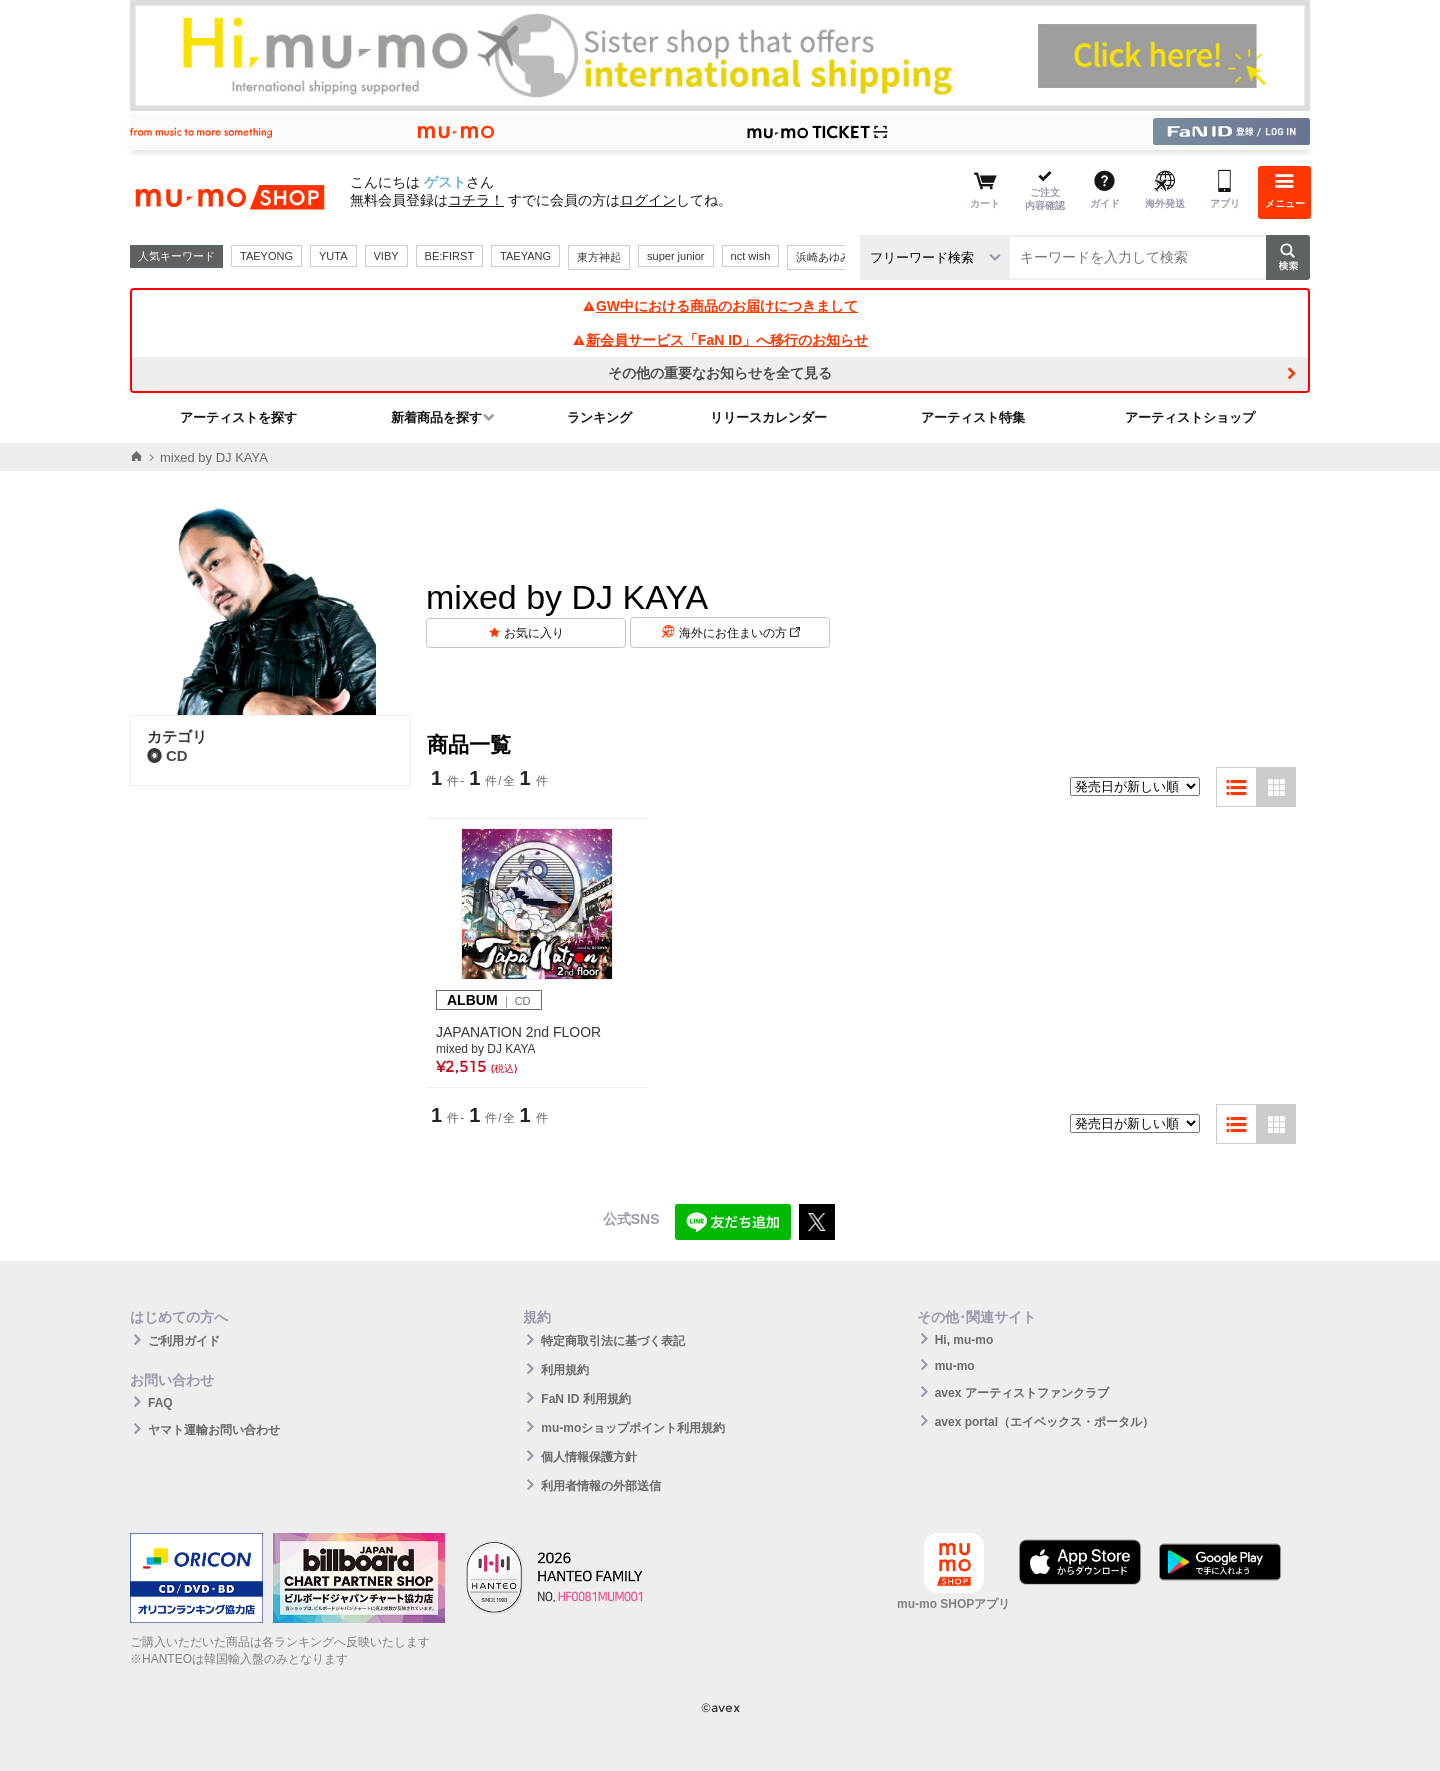 The image size is (1440, 1771). I want to click on ヤマト運輸お問い合わせ, so click(214, 1430).